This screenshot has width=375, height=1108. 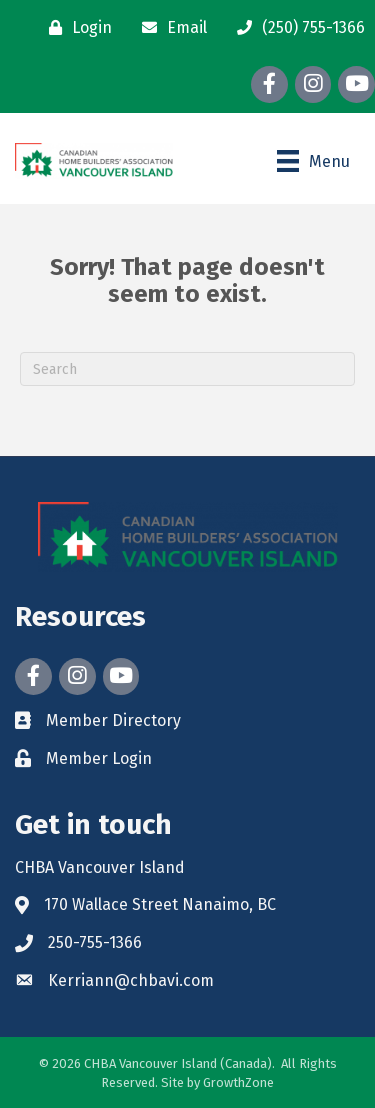 I want to click on [Email], so click(x=169, y=28).